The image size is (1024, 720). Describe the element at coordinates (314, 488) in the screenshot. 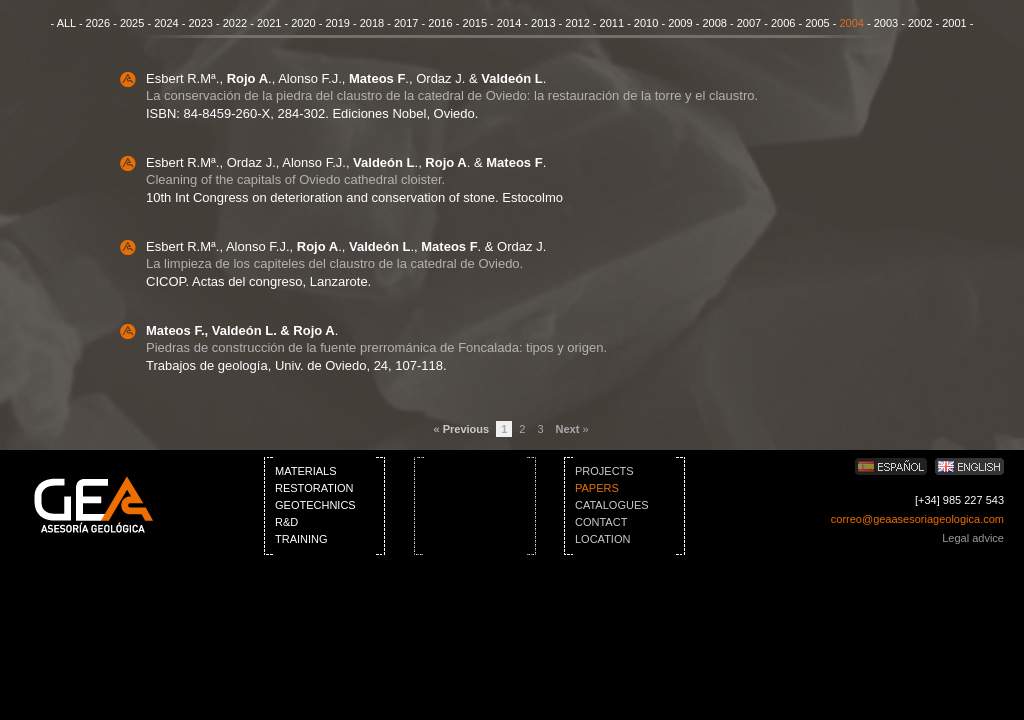

I see `RESTORATION` at that location.